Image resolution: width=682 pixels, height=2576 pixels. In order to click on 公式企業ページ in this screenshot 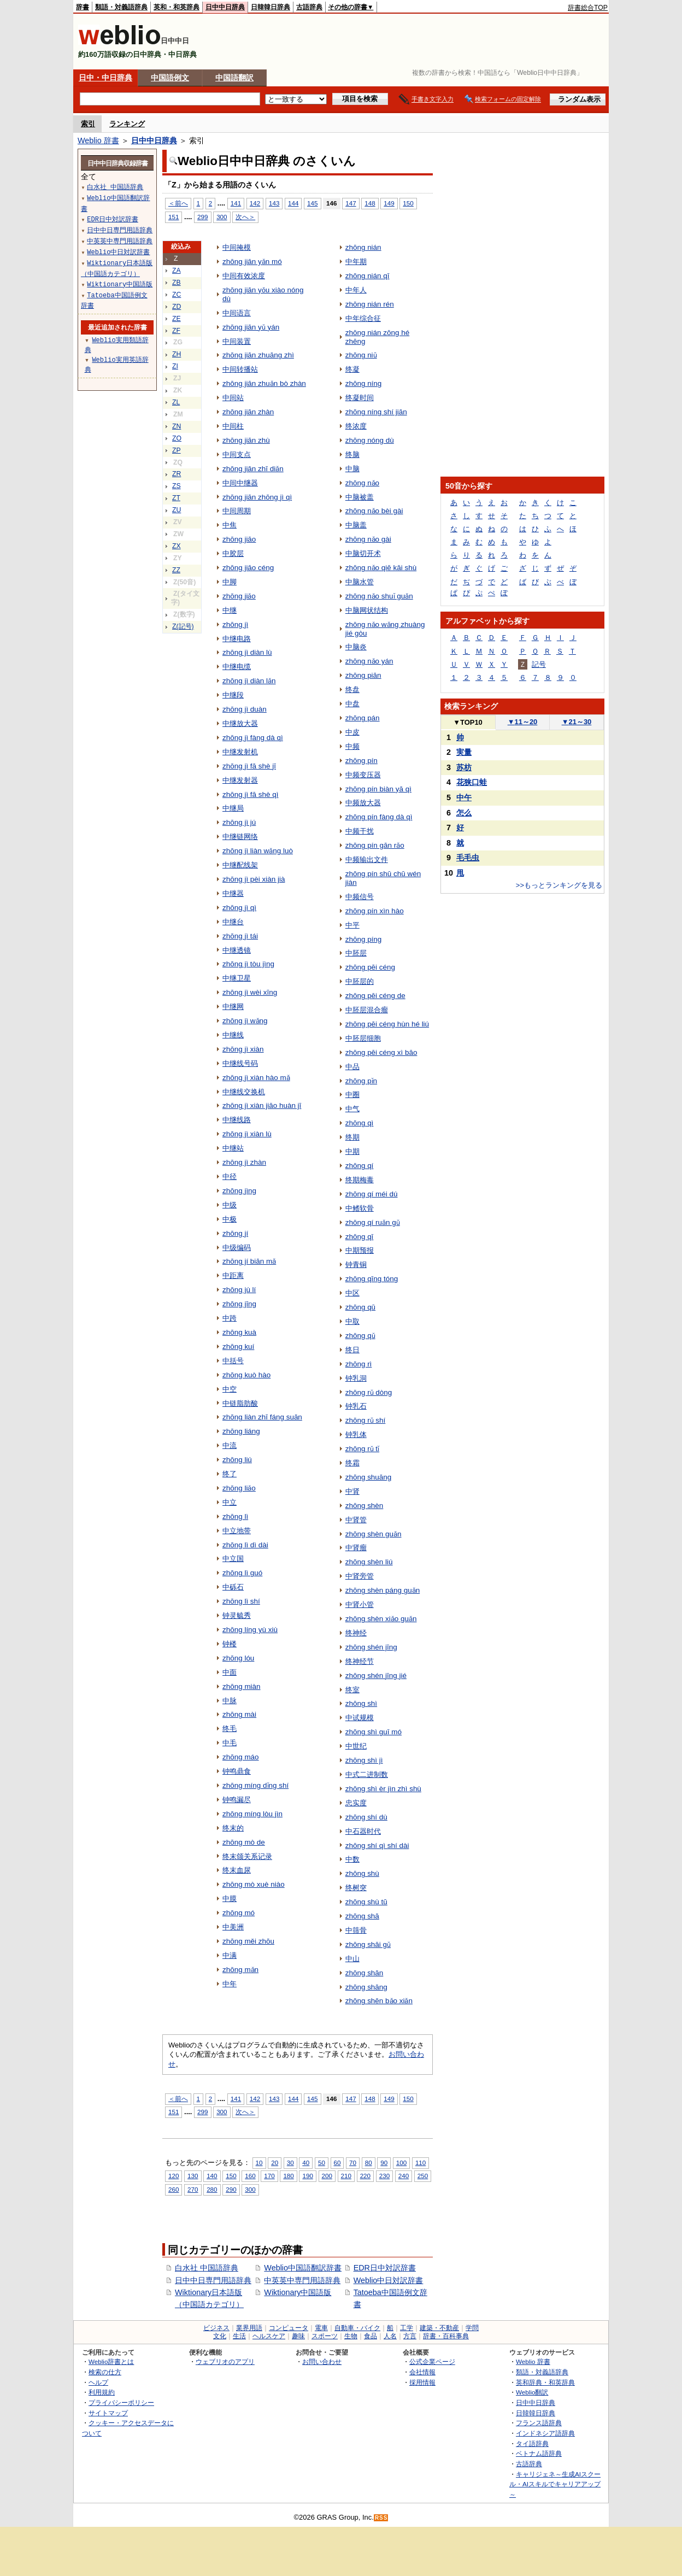, I will do `click(432, 2361)`.